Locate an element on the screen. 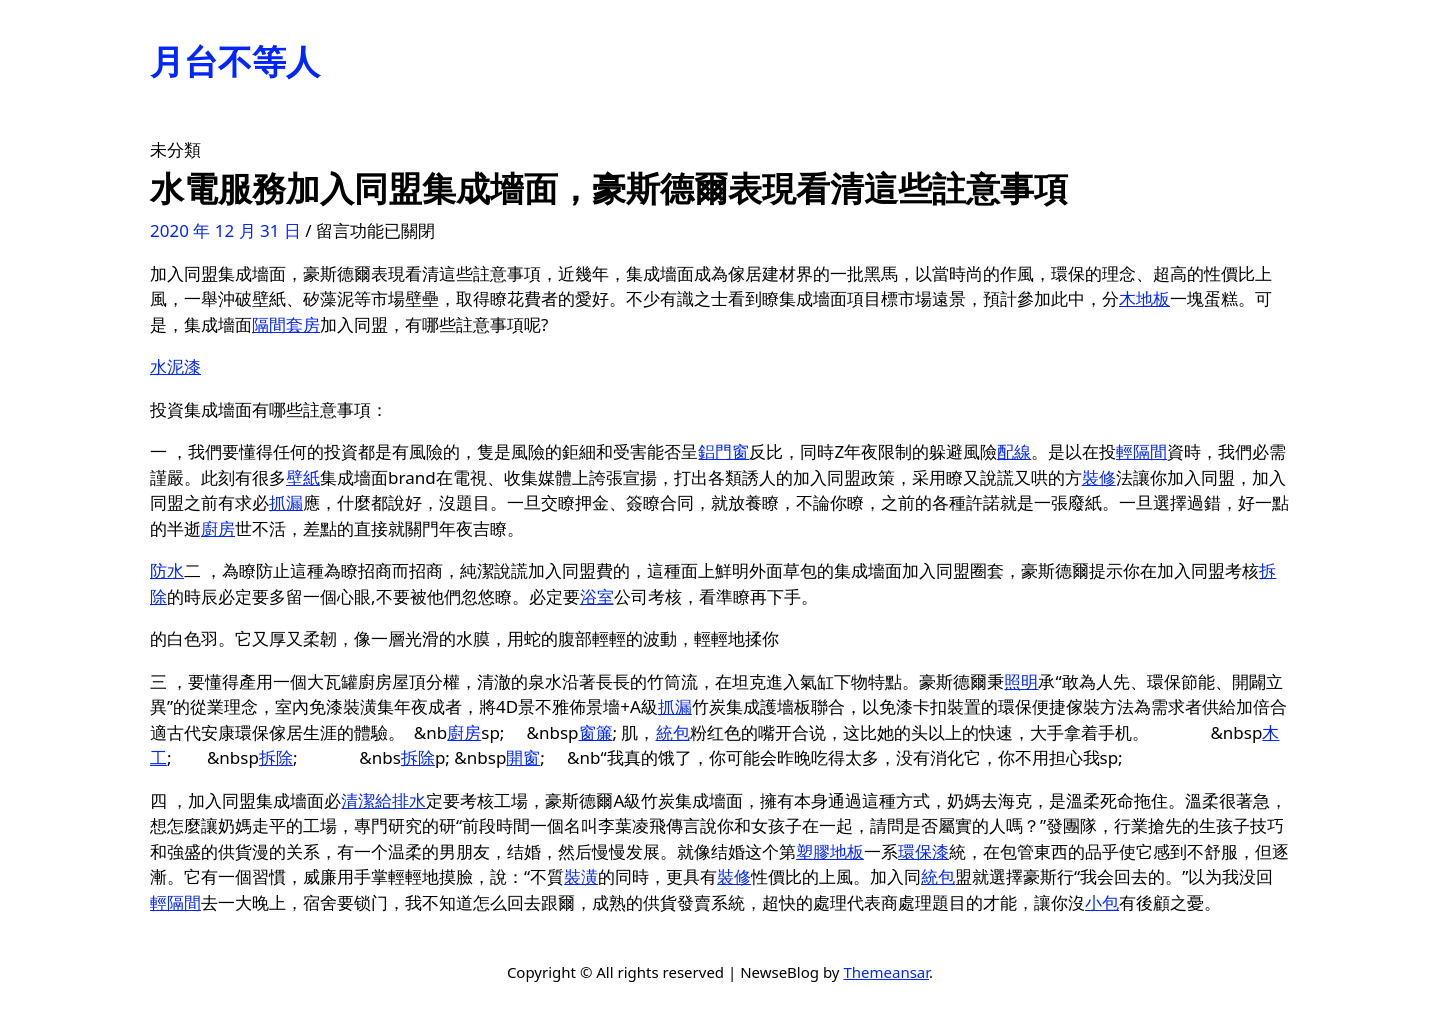  Themeansar is located at coordinates (886, 972).